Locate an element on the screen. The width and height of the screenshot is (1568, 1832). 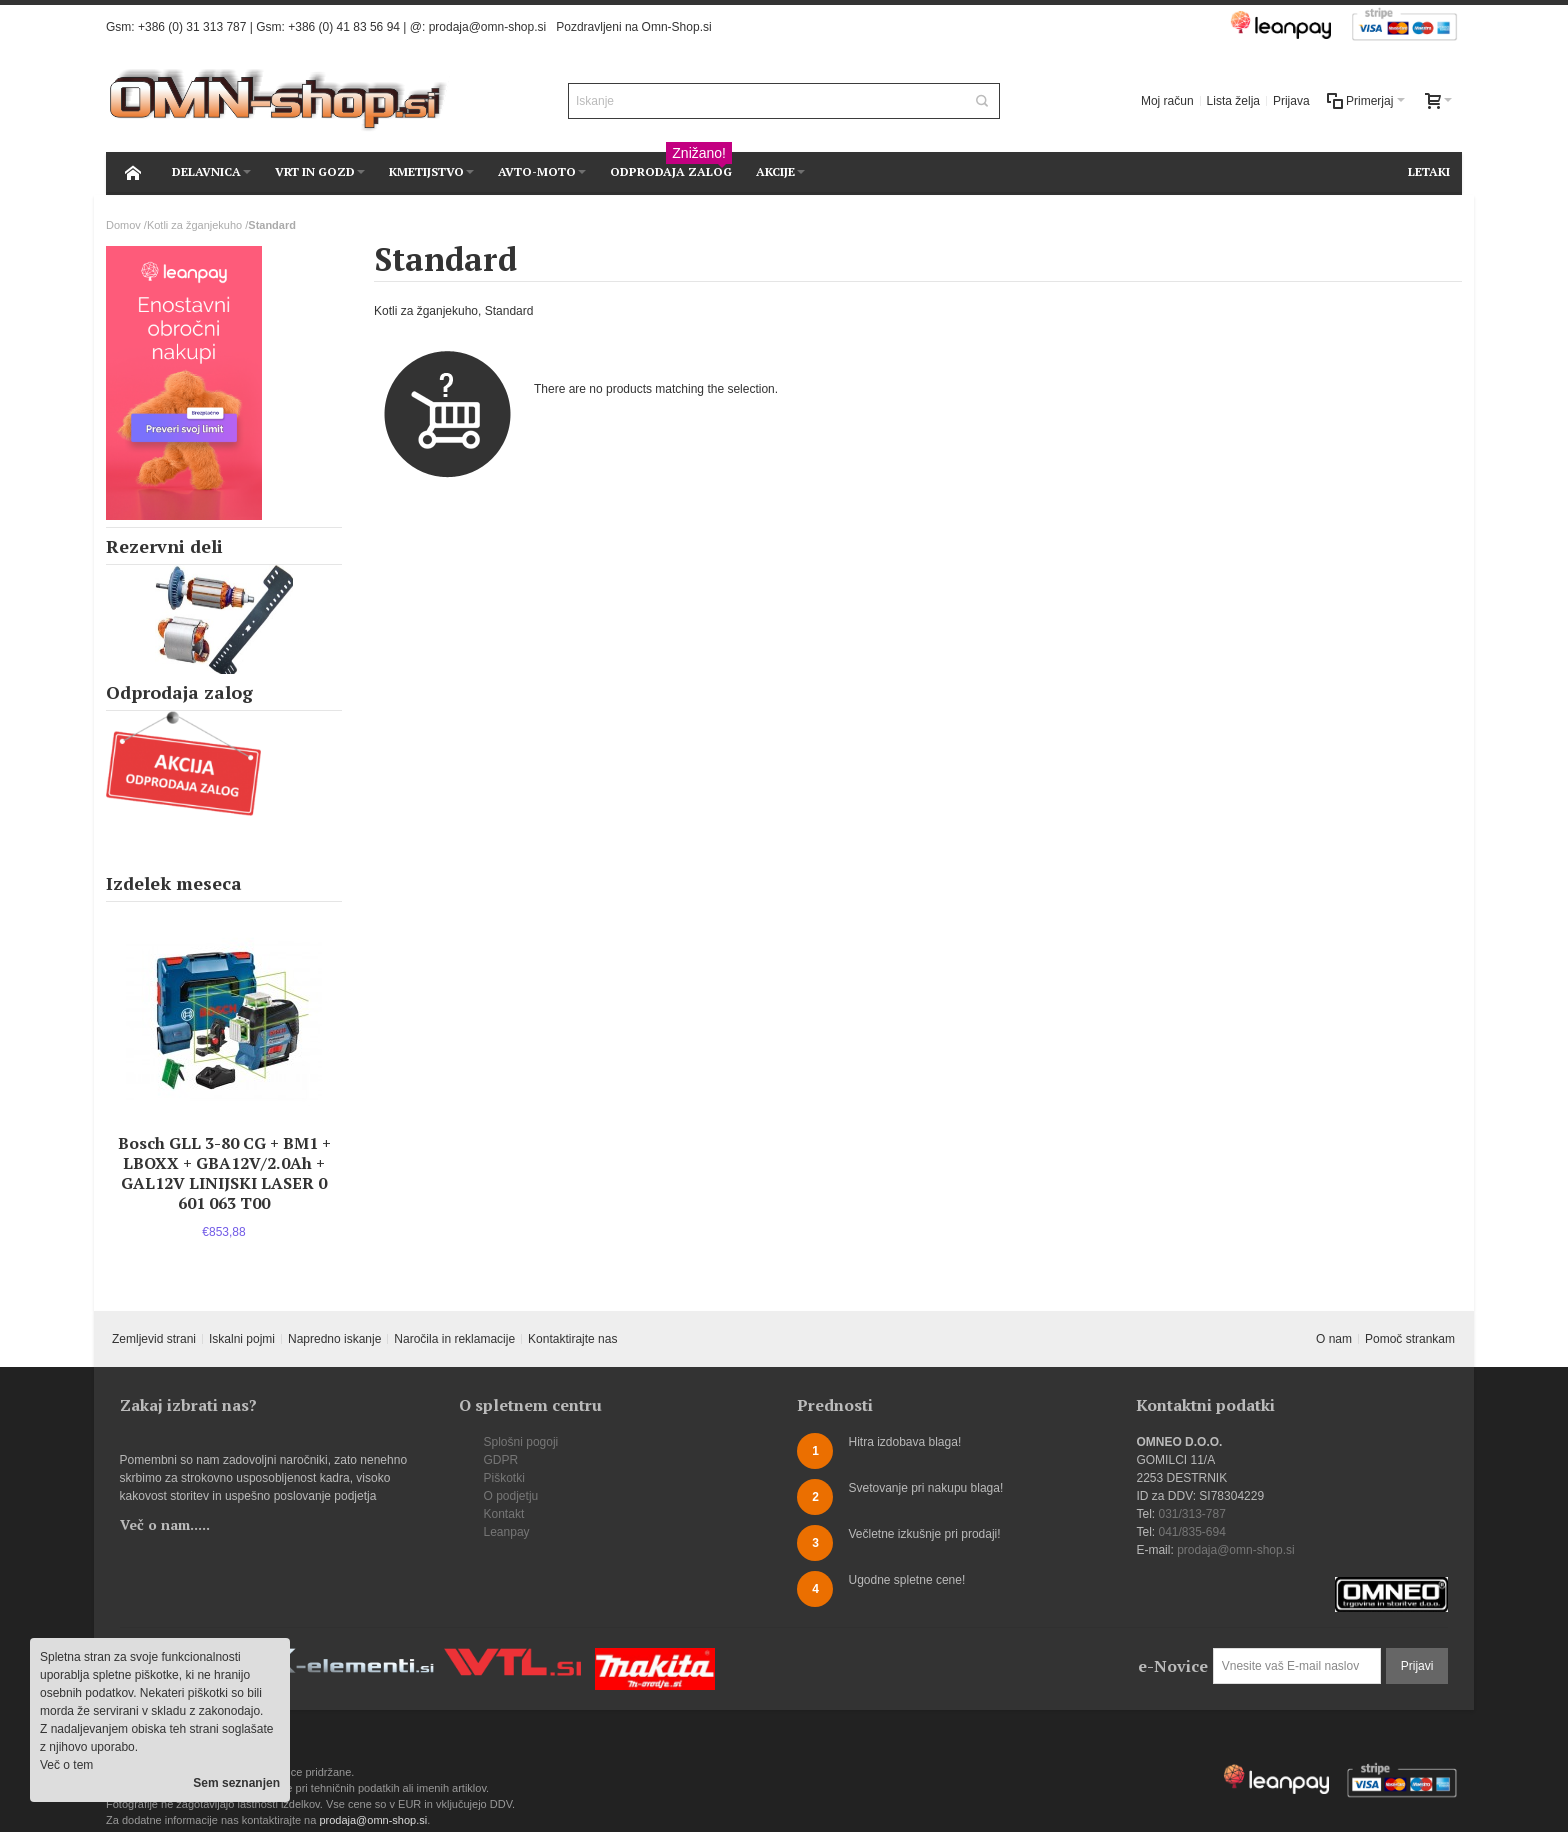
+386 (0) 41 83 56 94 is located at coordinates (344, 27).